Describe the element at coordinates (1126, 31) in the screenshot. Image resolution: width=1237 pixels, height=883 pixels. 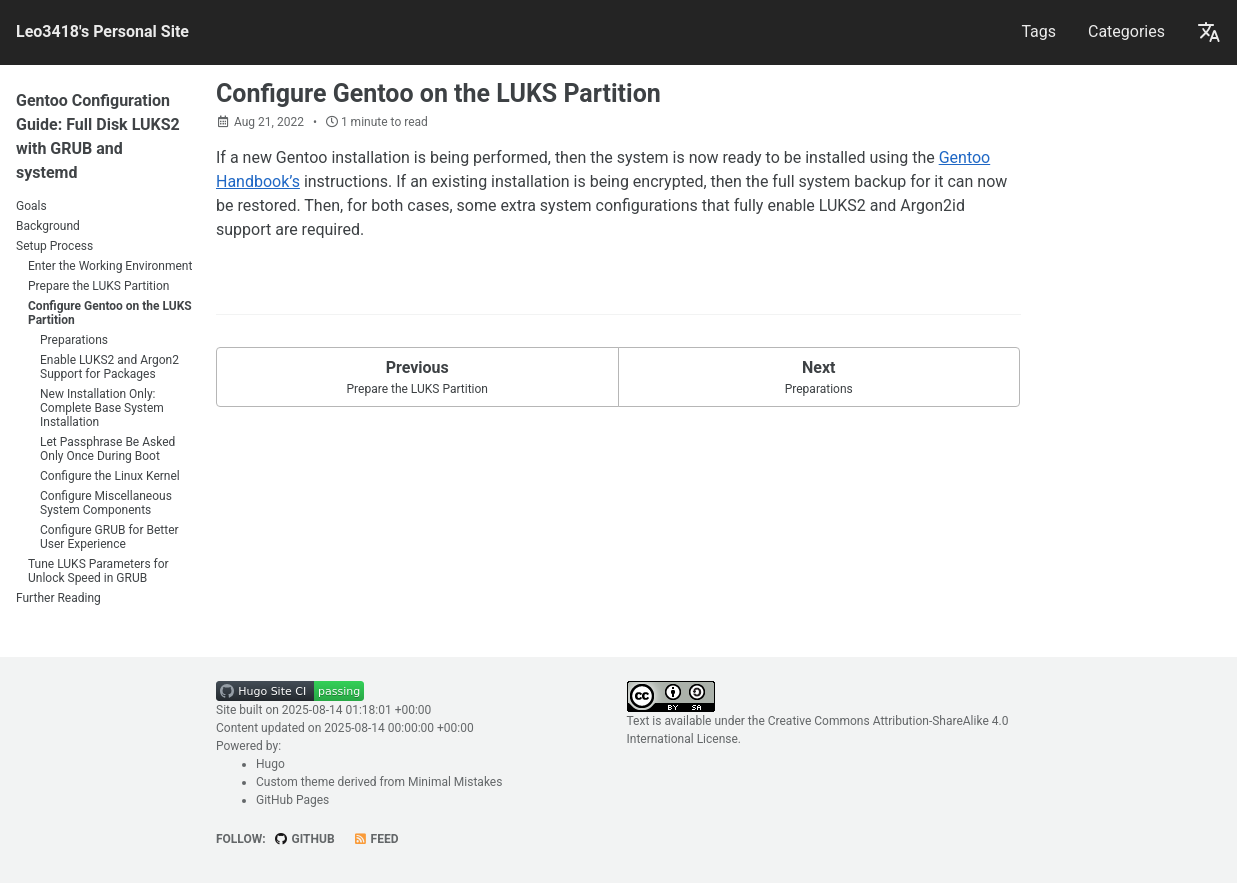
I see `Categories` at that location.